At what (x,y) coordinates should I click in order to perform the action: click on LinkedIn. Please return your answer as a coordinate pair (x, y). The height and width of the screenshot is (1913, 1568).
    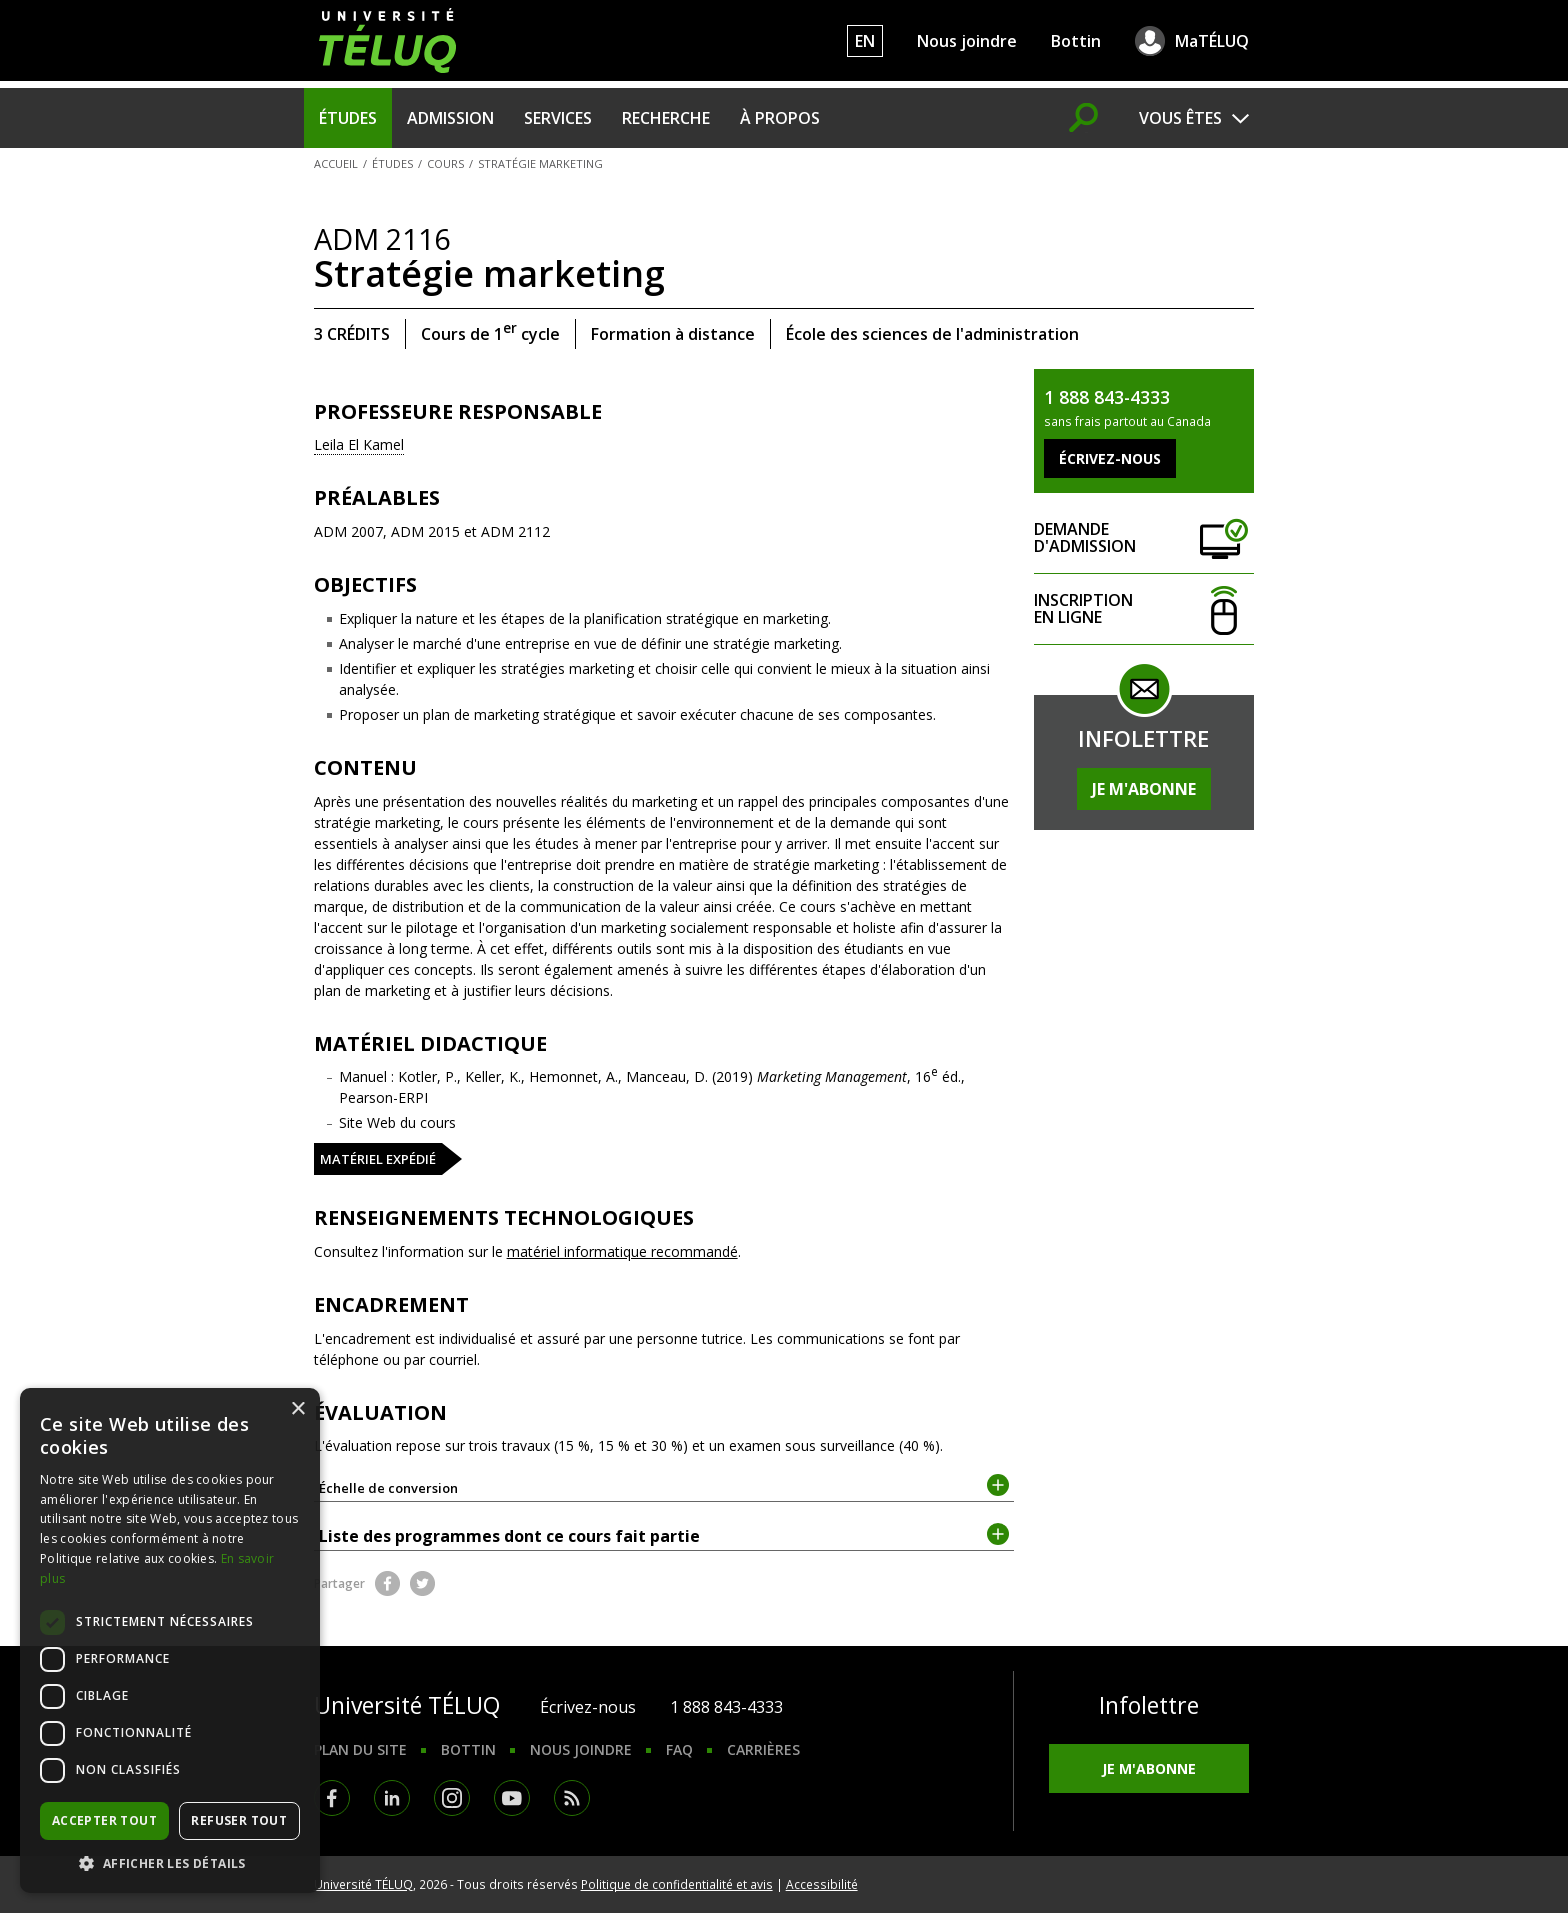
    Looking at the image, I should click on (392, 1798).